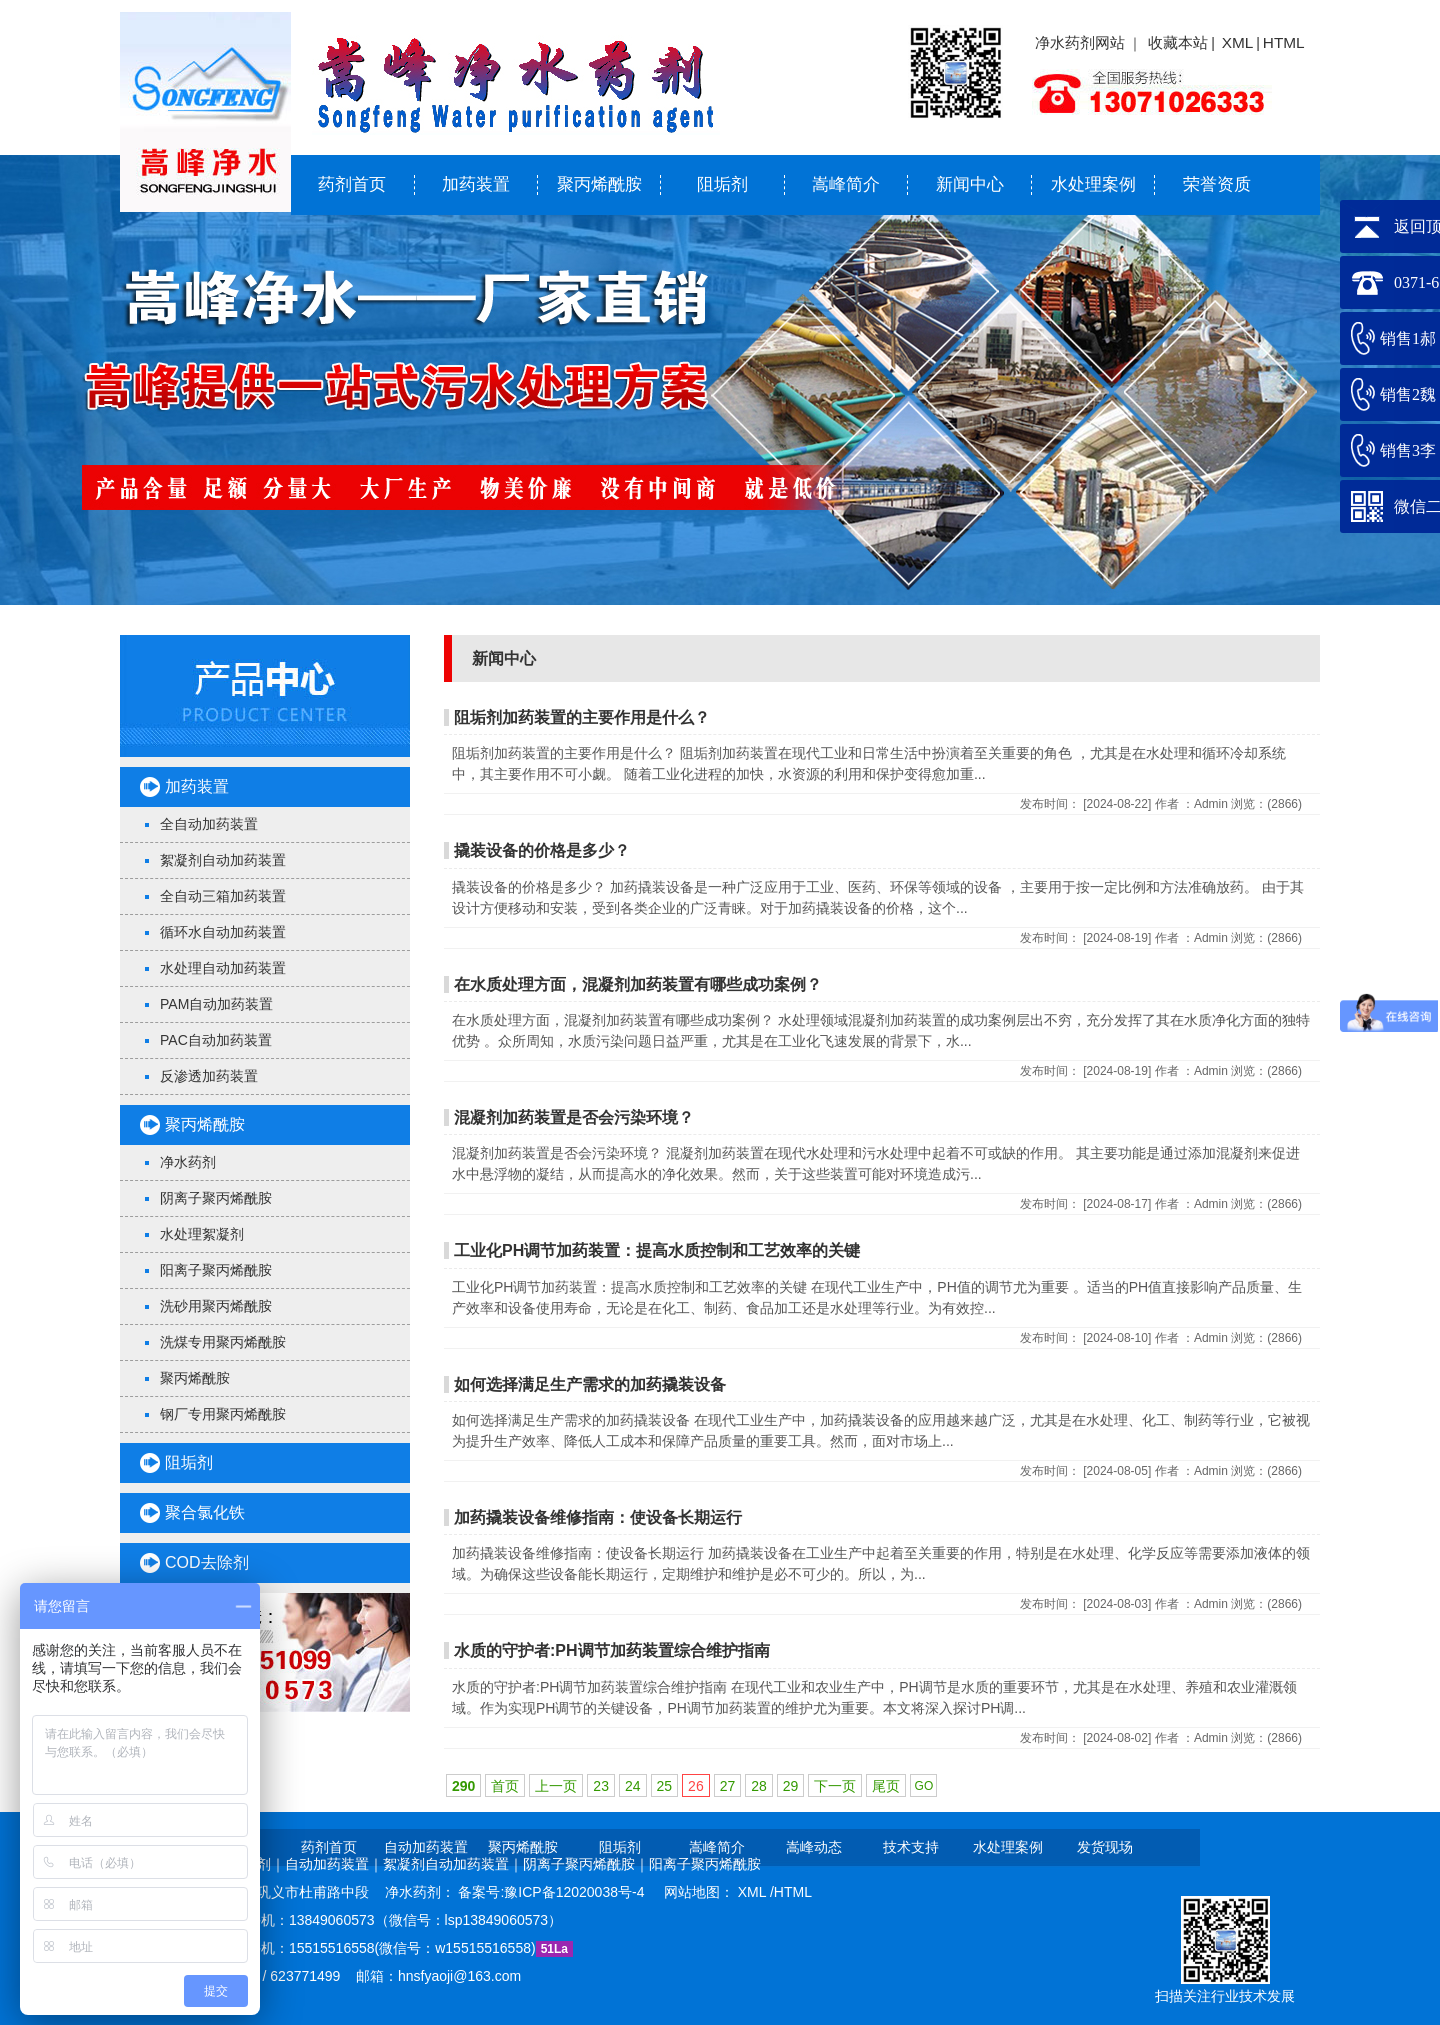 The width and height of the screenshot is (1440, 2025). What do you see at coordinates (505, 1786) in the screenshot?
I see `首页` at bounding box center [505, 1786].